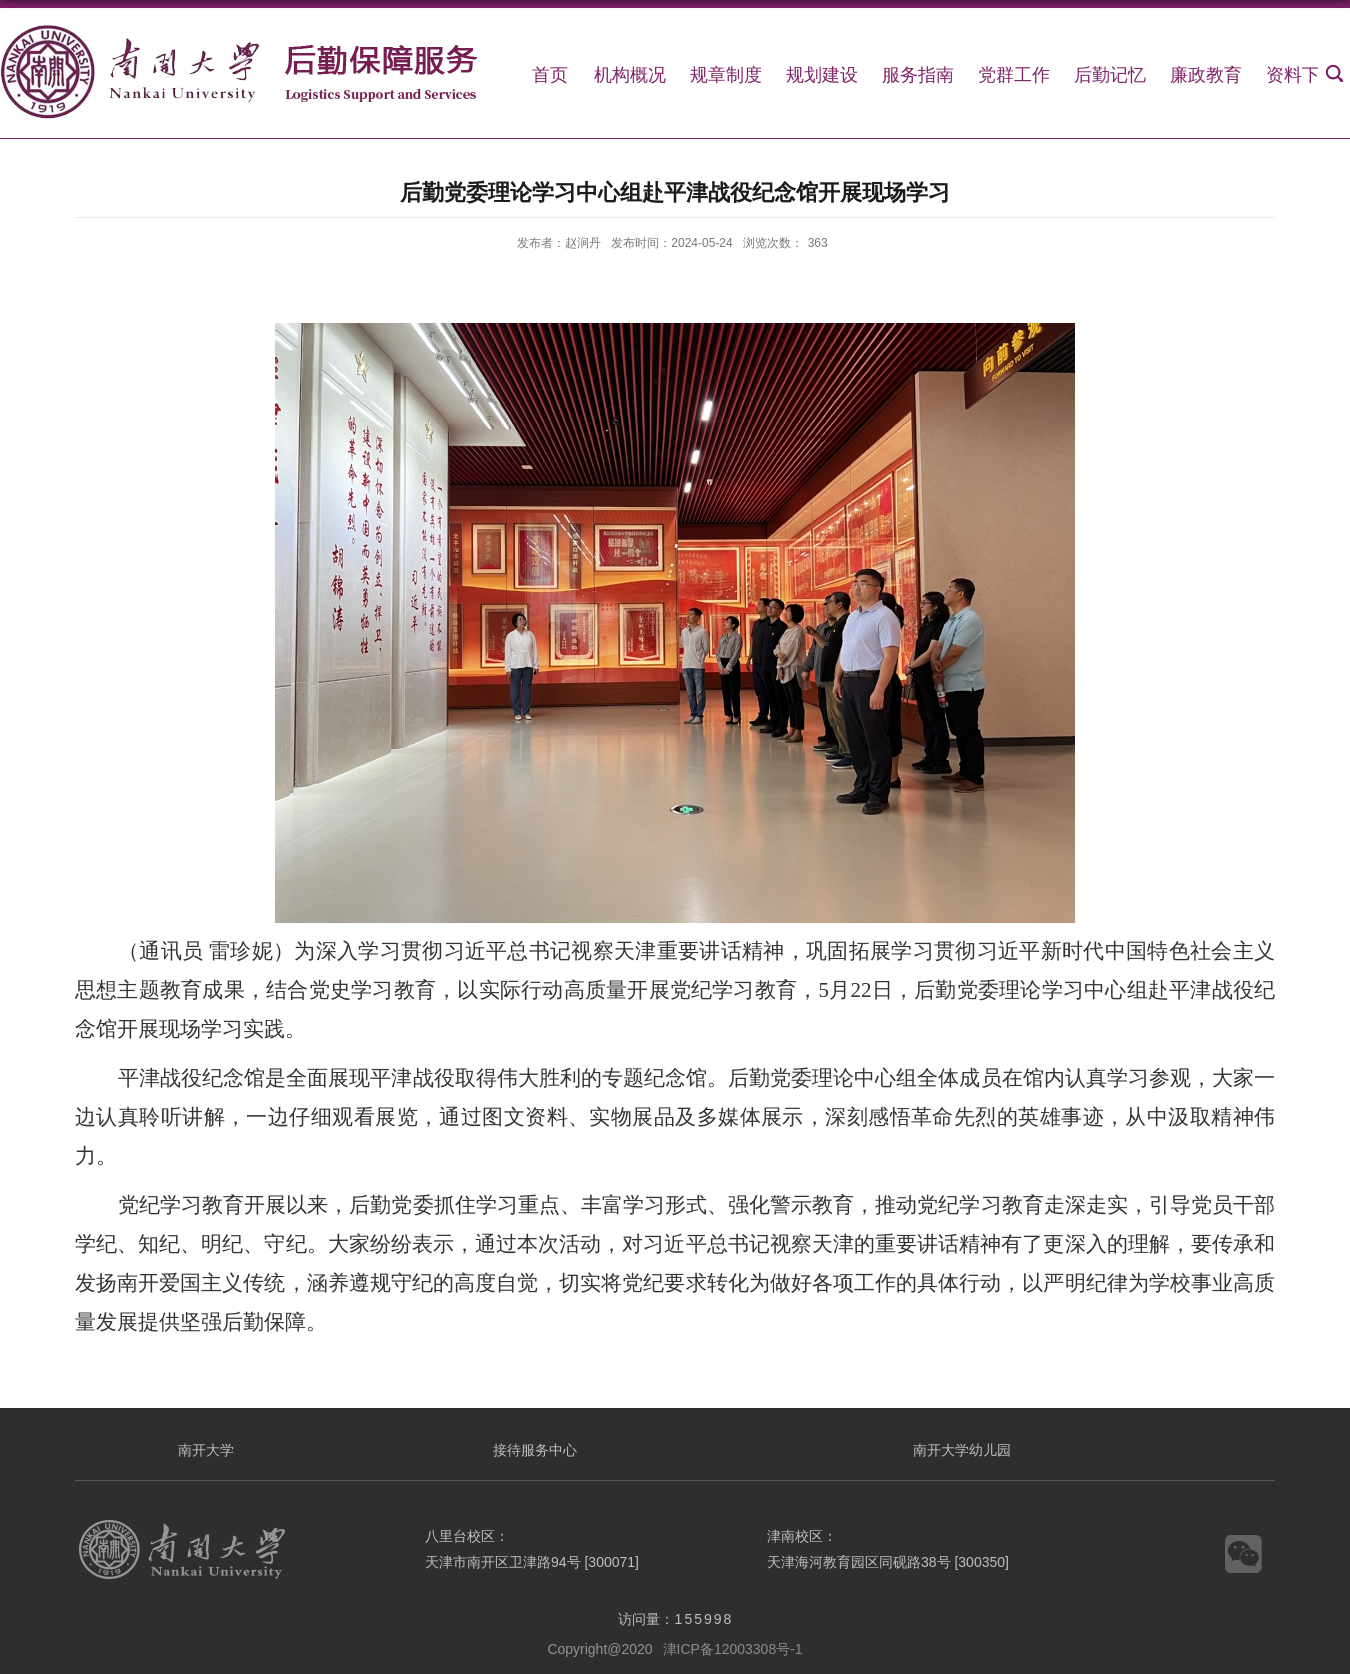 The height and width of the screenshot is (1674, 1350). What do you see at coordinates (1110, 75) in the screenshot?
I see `后勤记忆` at bounding box center [1110, 75].